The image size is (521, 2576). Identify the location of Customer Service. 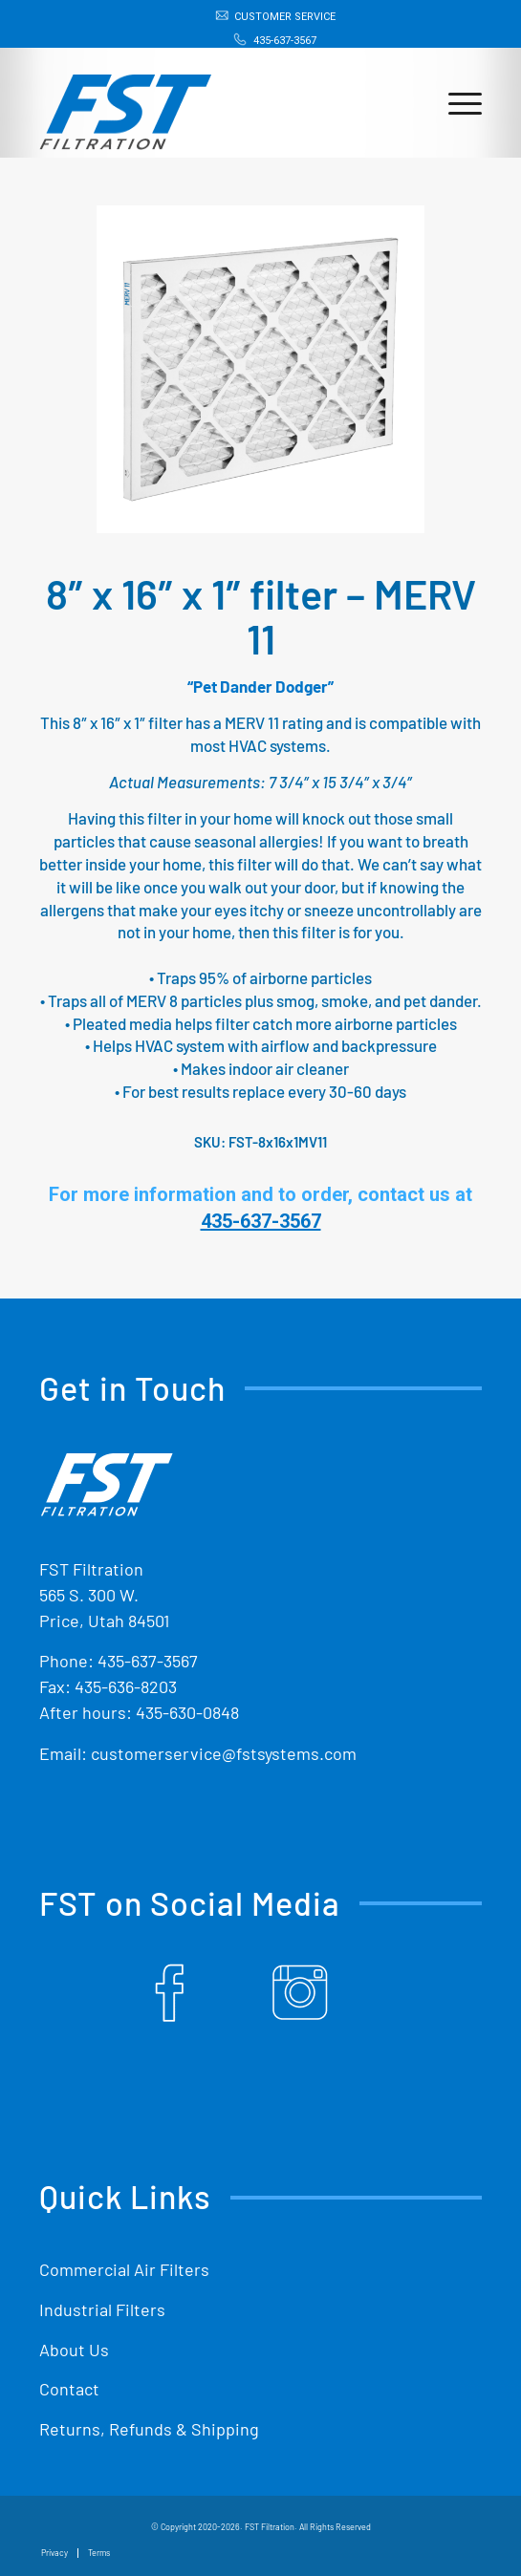
(285, 17).